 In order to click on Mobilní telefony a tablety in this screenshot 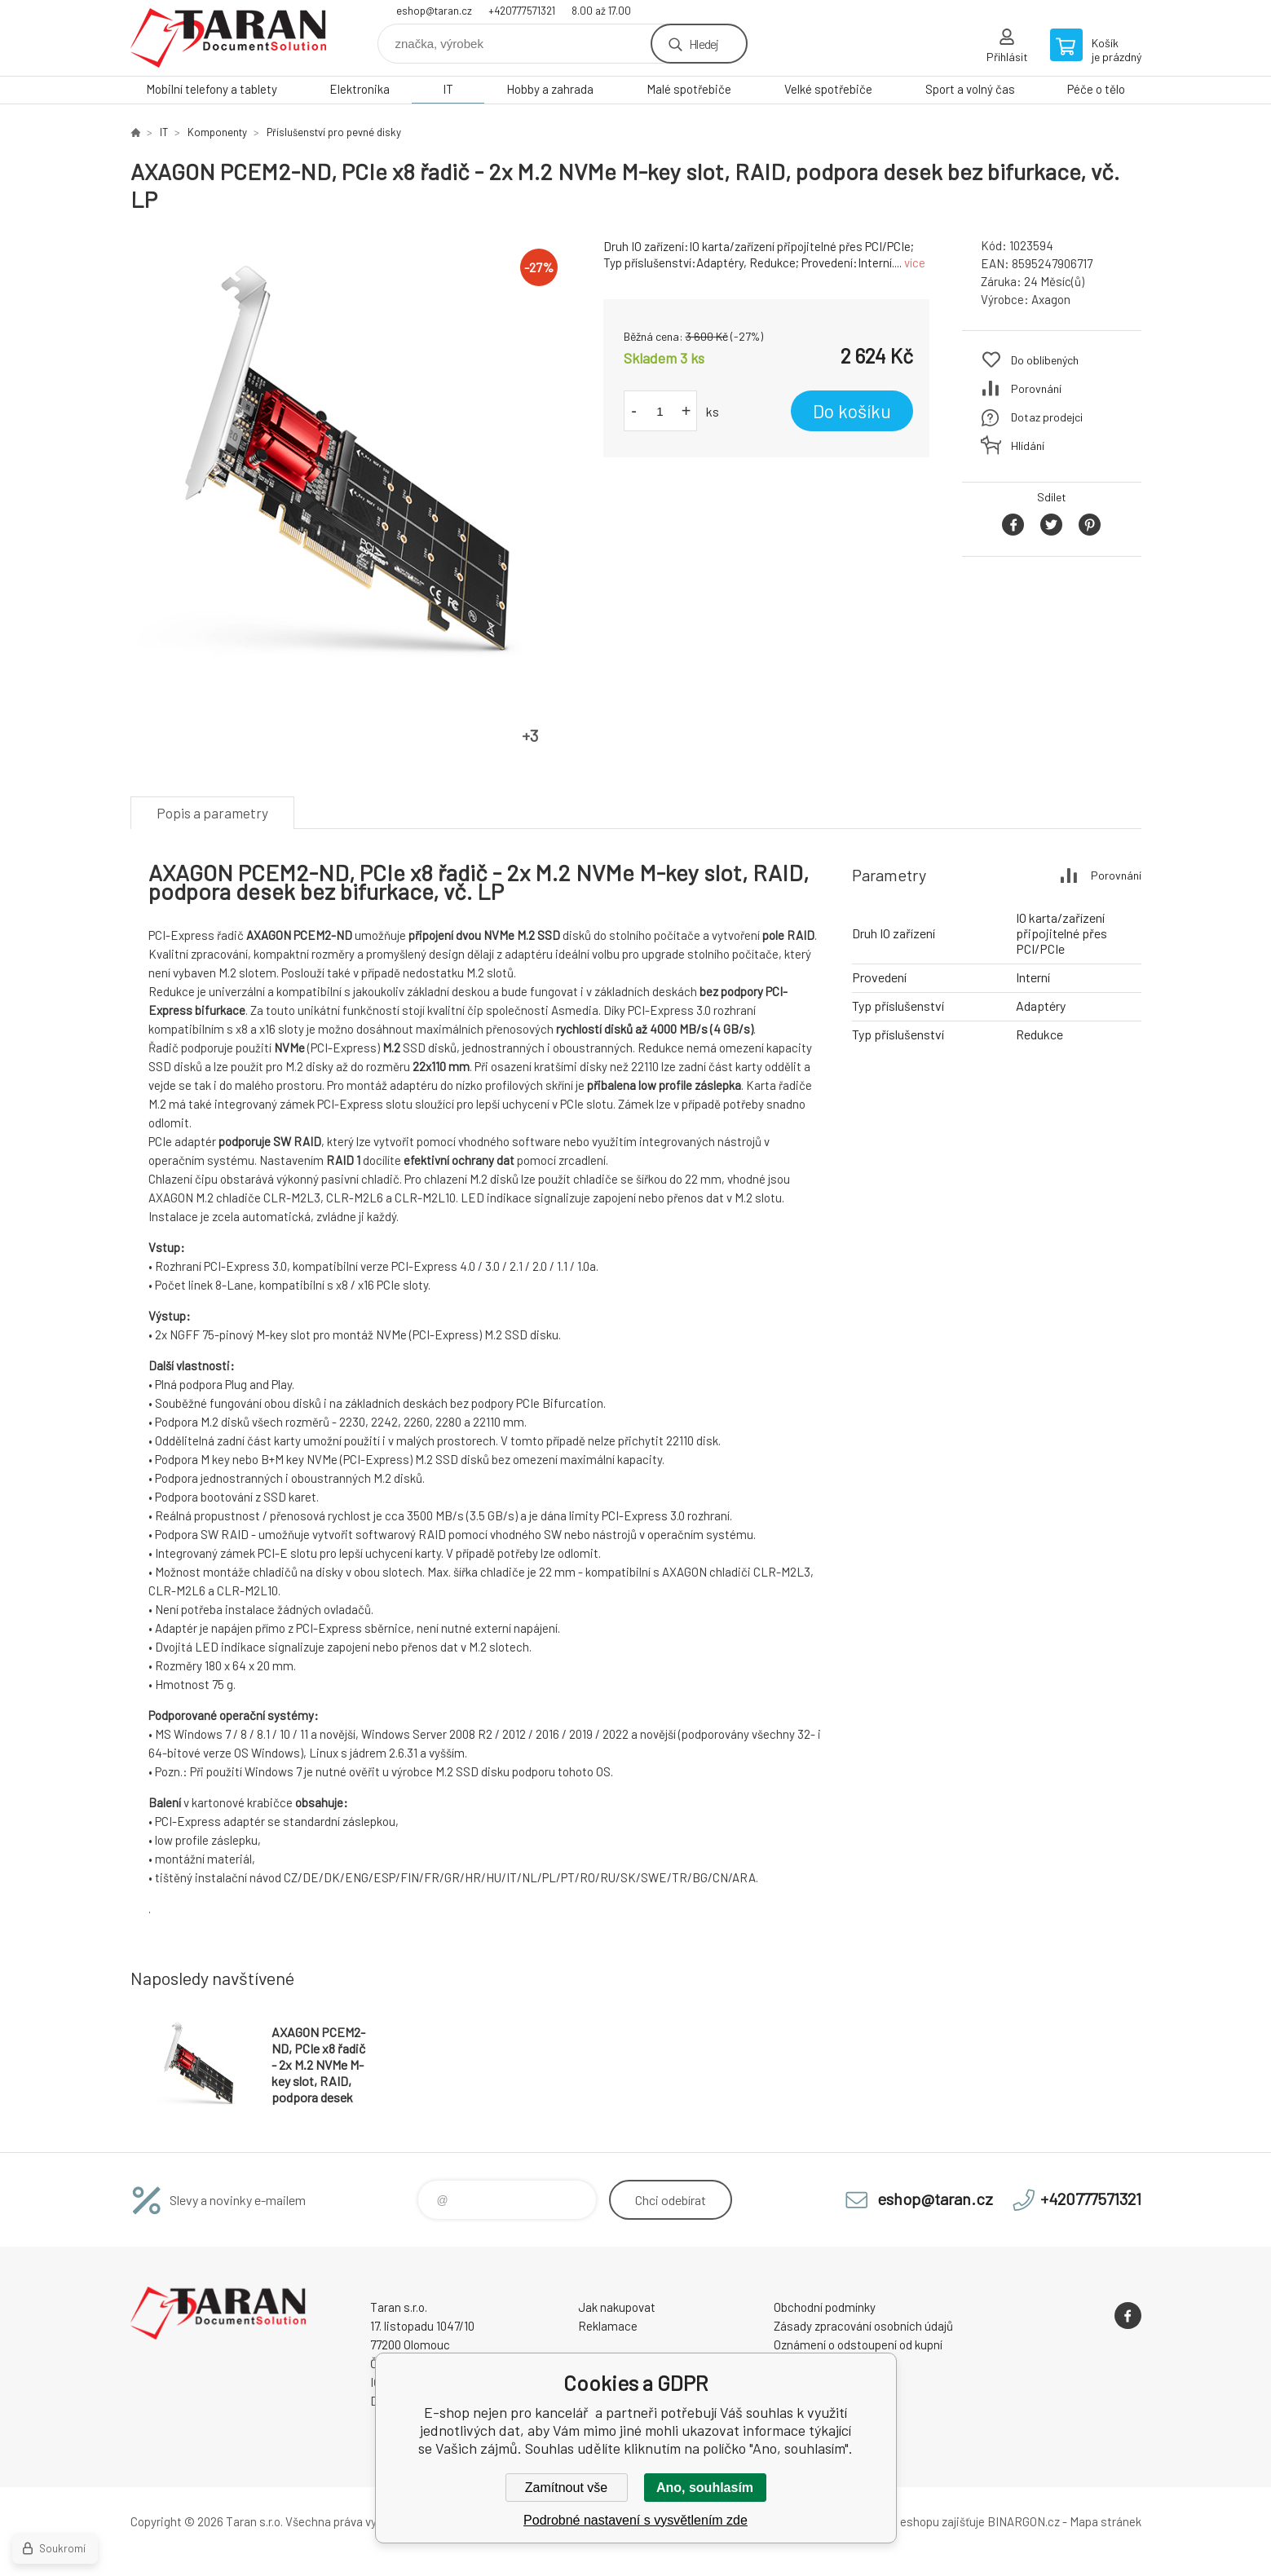, I will do `click(211, 89)`.